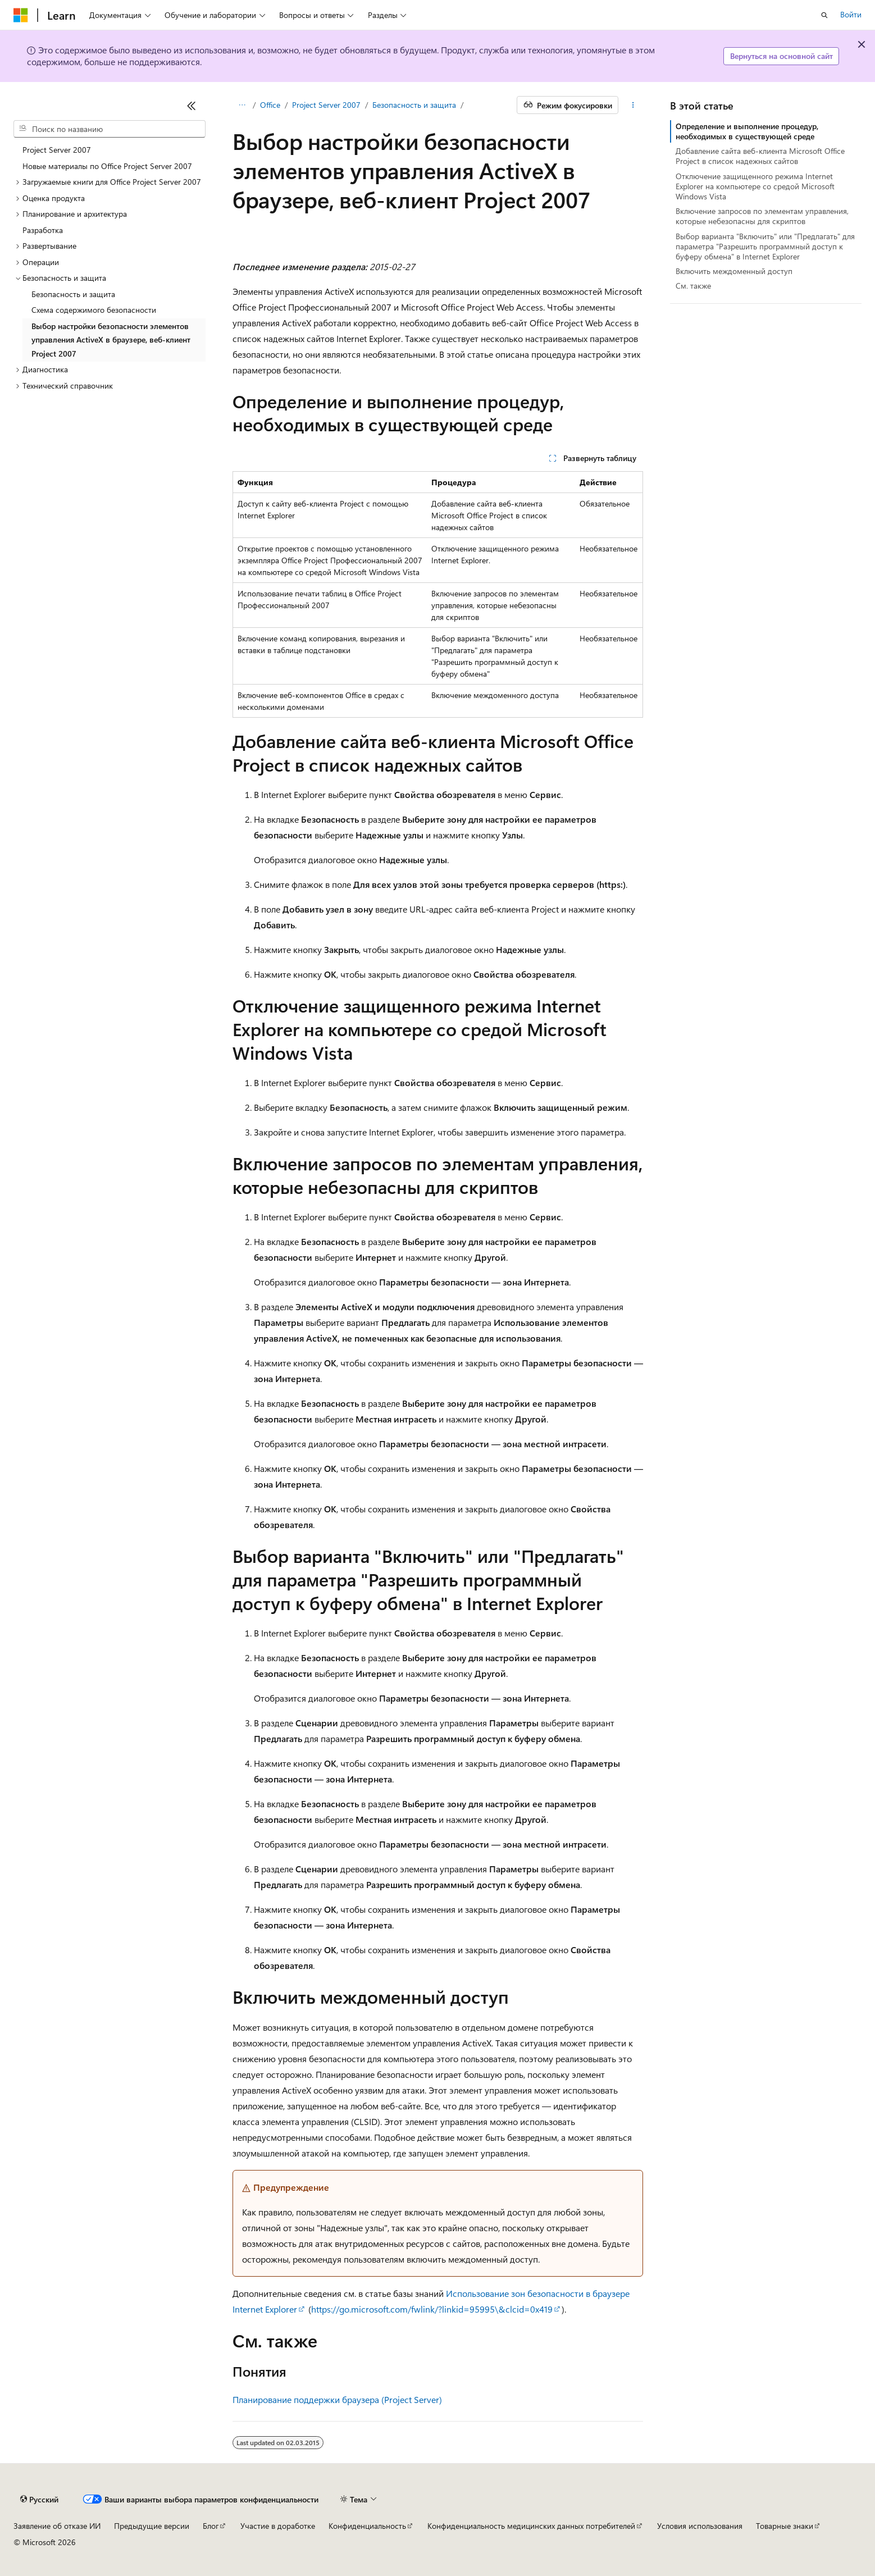 This screenshot has width=875, height=2576. I want to click on [Все элементы навигации], so click(242, 105).